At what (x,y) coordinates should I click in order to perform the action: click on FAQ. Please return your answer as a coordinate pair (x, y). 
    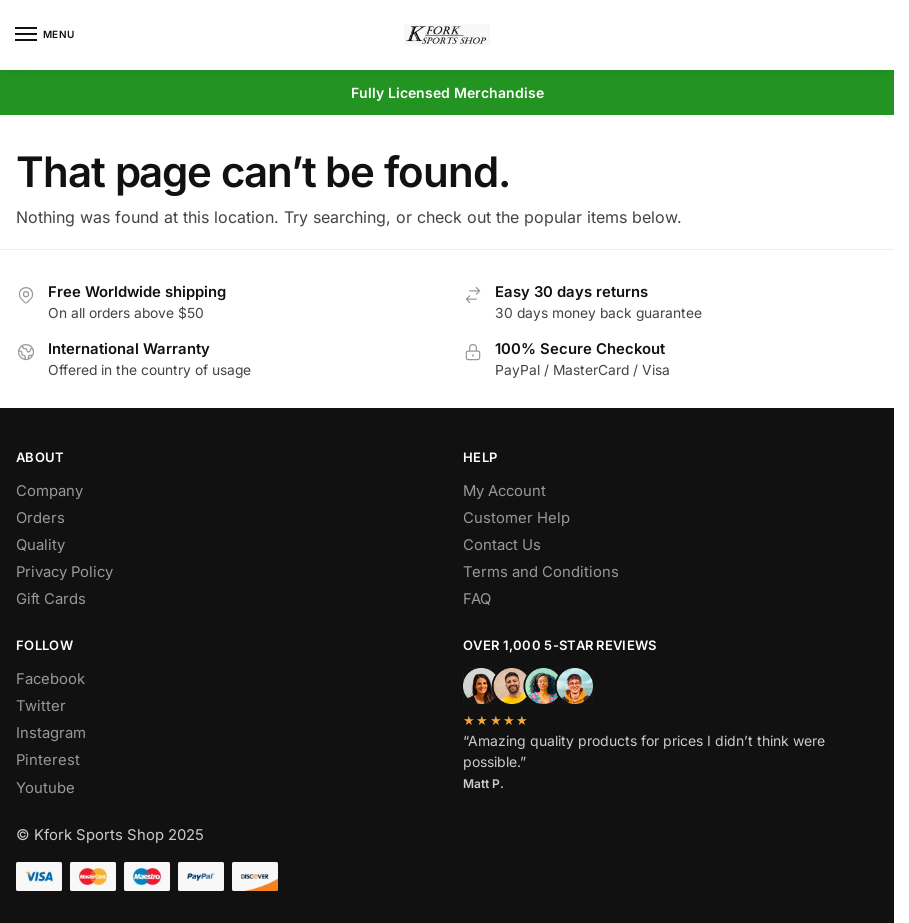
    Looking at the image, I should click on (477, 599).